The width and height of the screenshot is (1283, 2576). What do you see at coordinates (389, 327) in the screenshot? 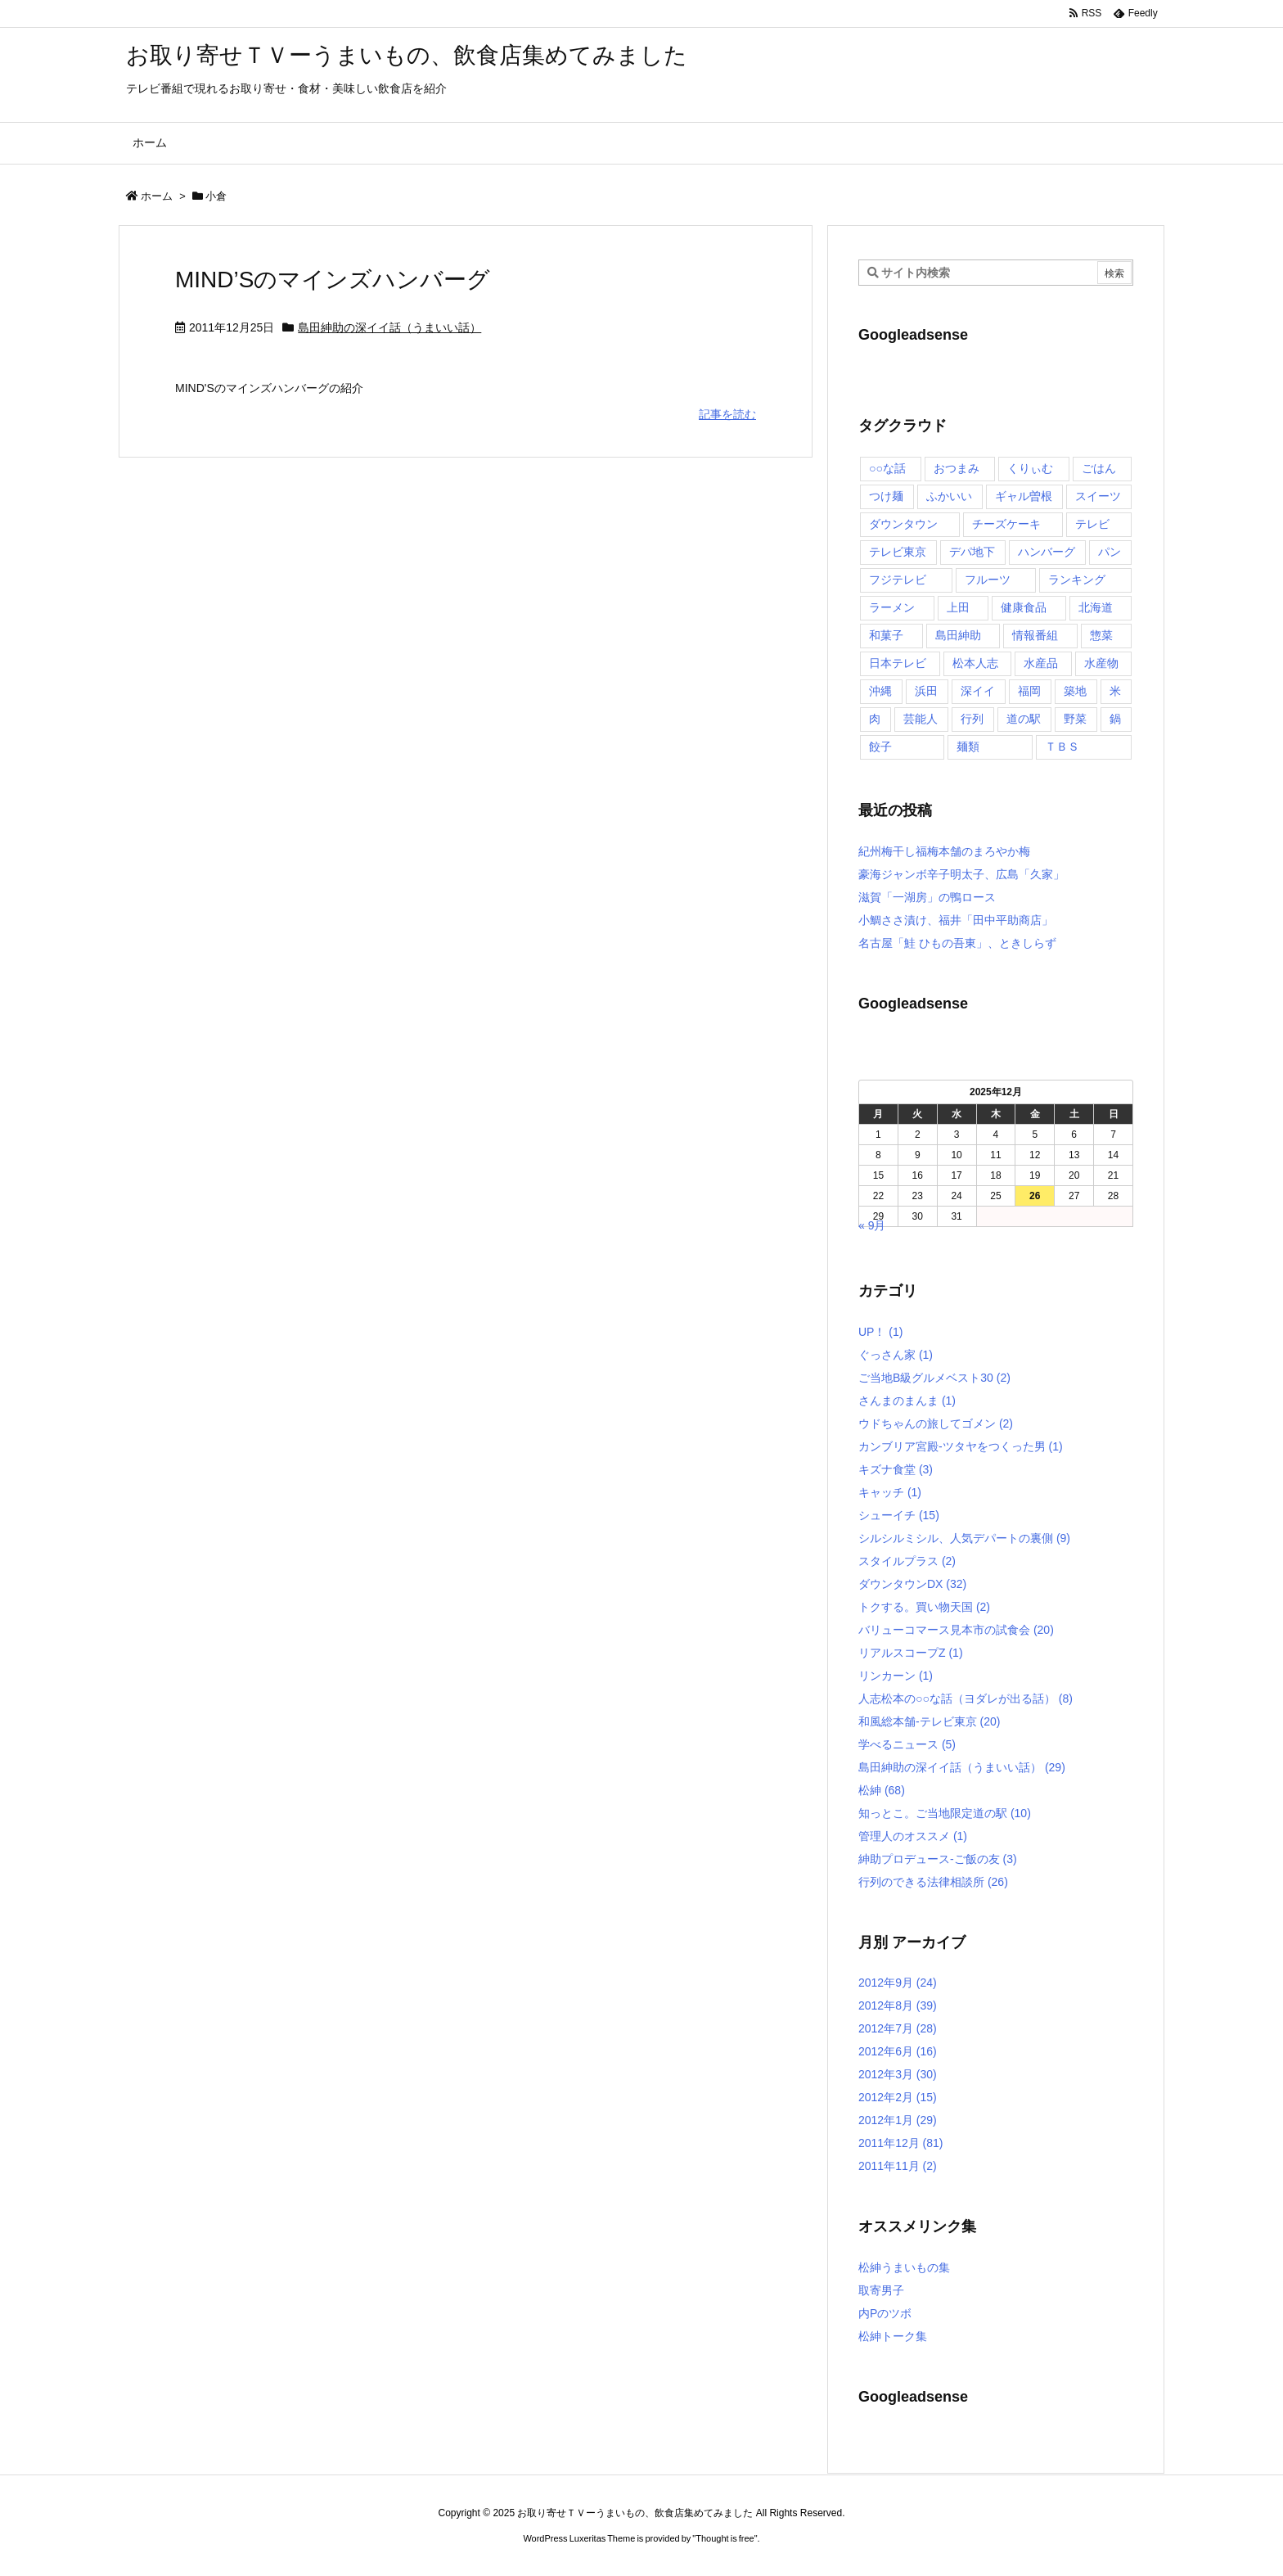
I see `島田紳助の深イイ話（うまいい話）` at bounding box center [389, 327].